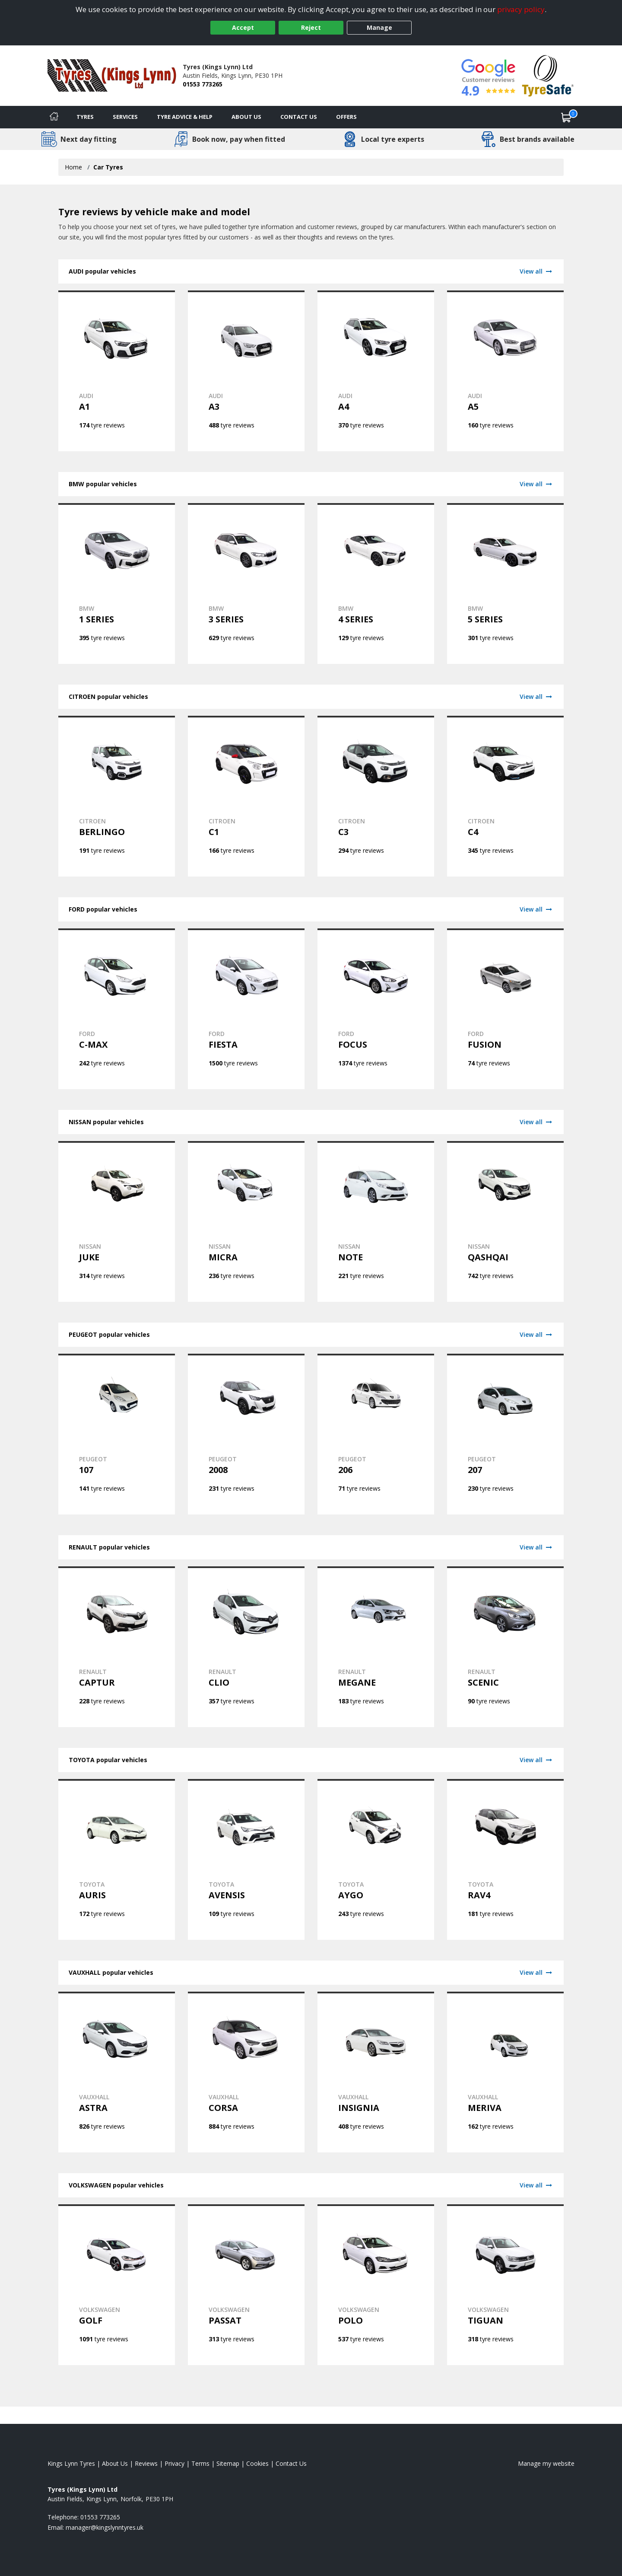 The height and width of the screenshot is (2576, 622). Describe the element at coordinates (246, 117) in the screenshot. I see `About Us` at that location.